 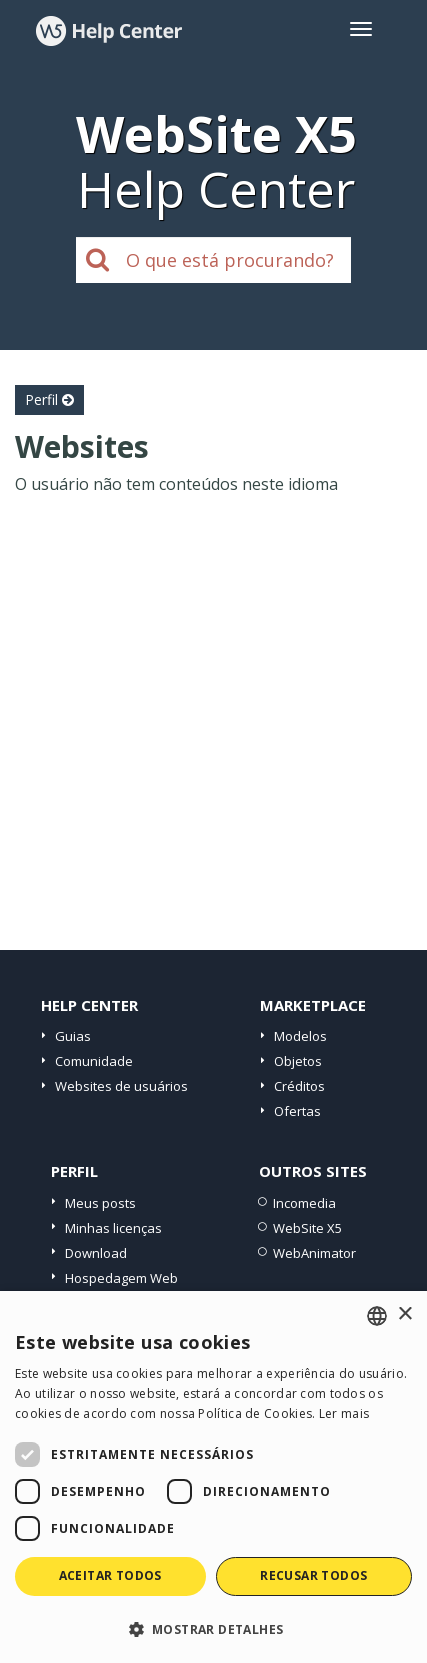 I want to click on Guias, so click(x=73, y=1036).